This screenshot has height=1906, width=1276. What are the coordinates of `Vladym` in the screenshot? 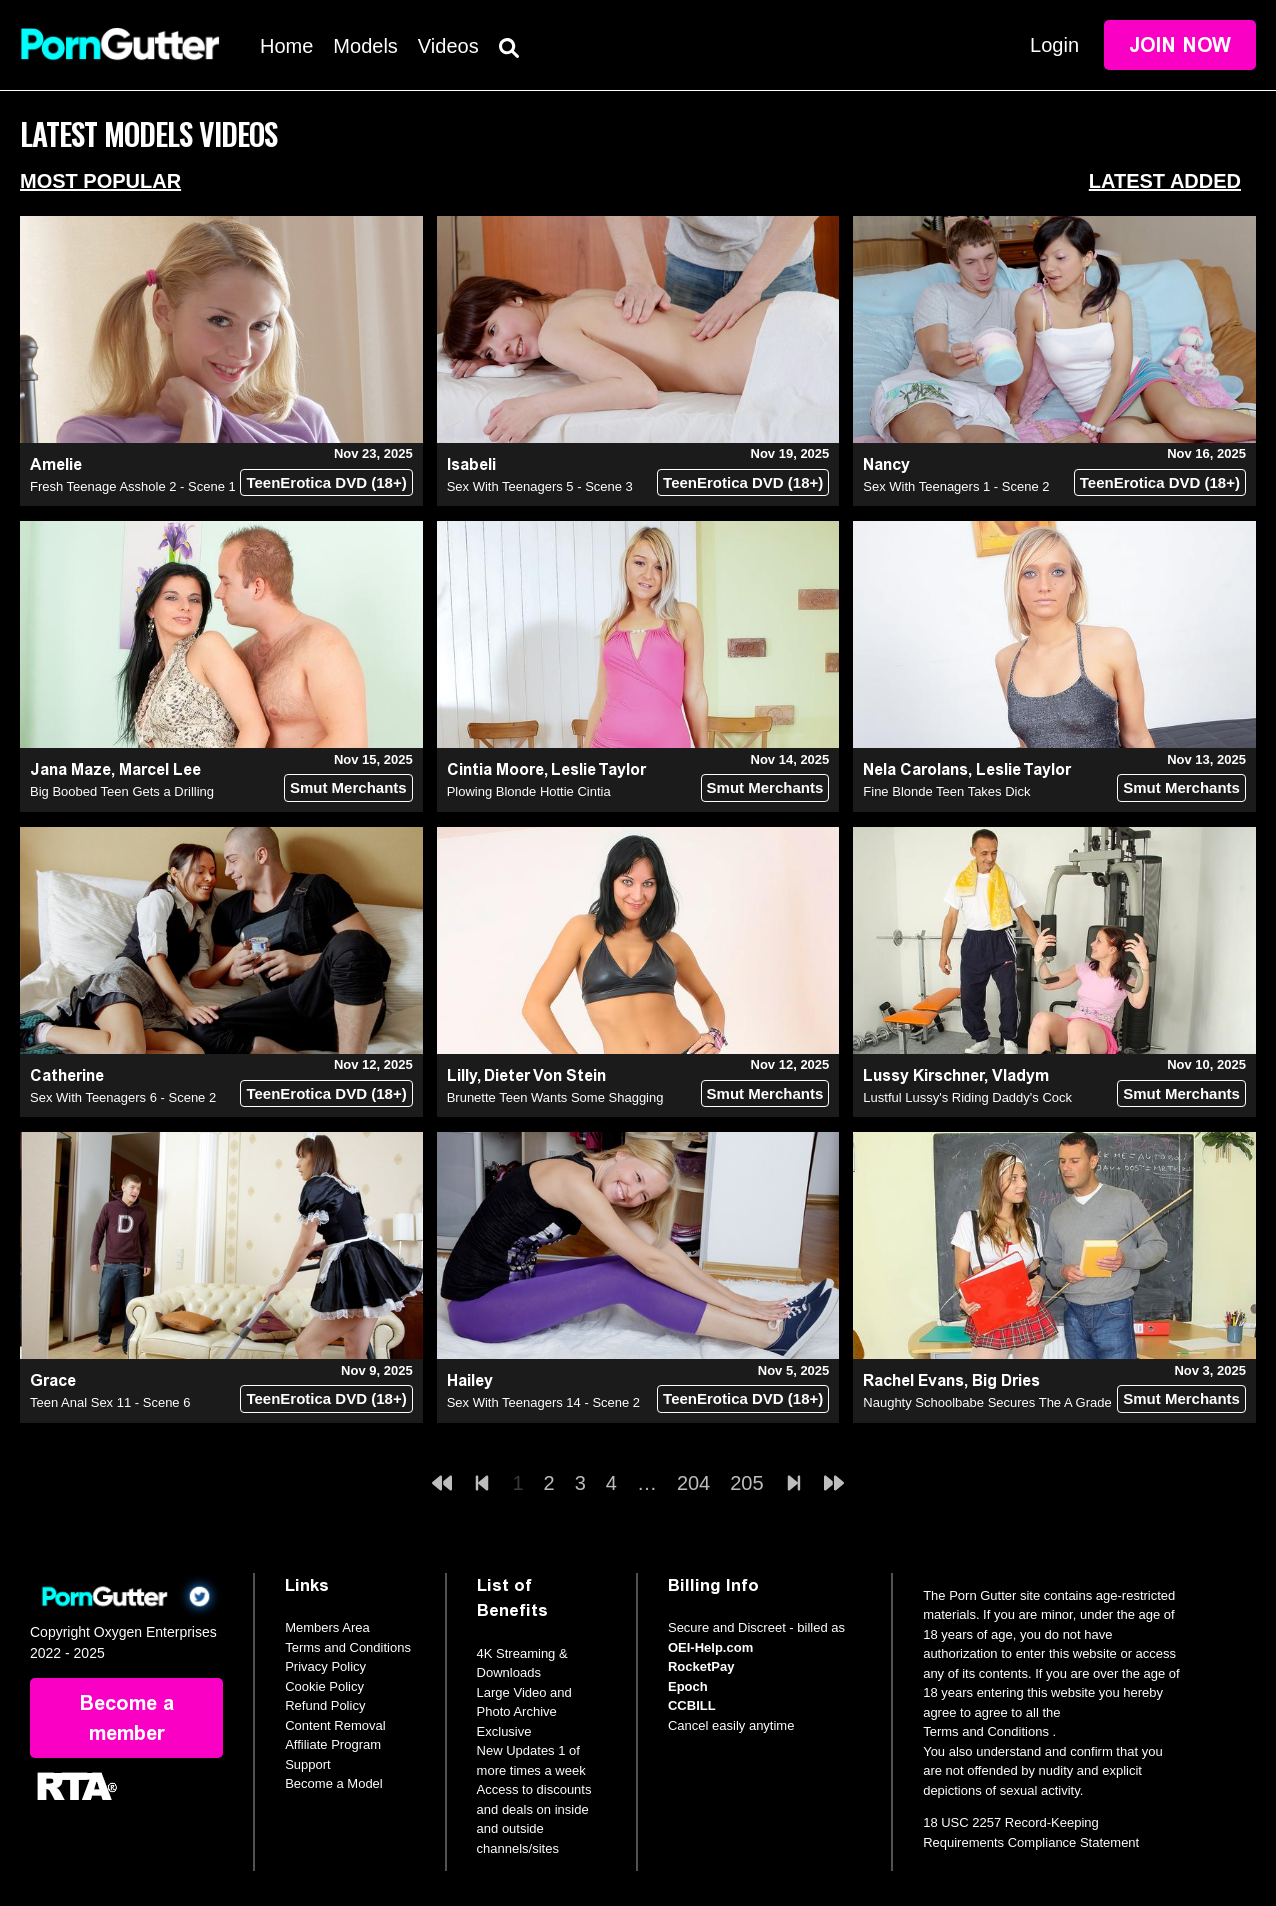 It's located at (1020, 1075).